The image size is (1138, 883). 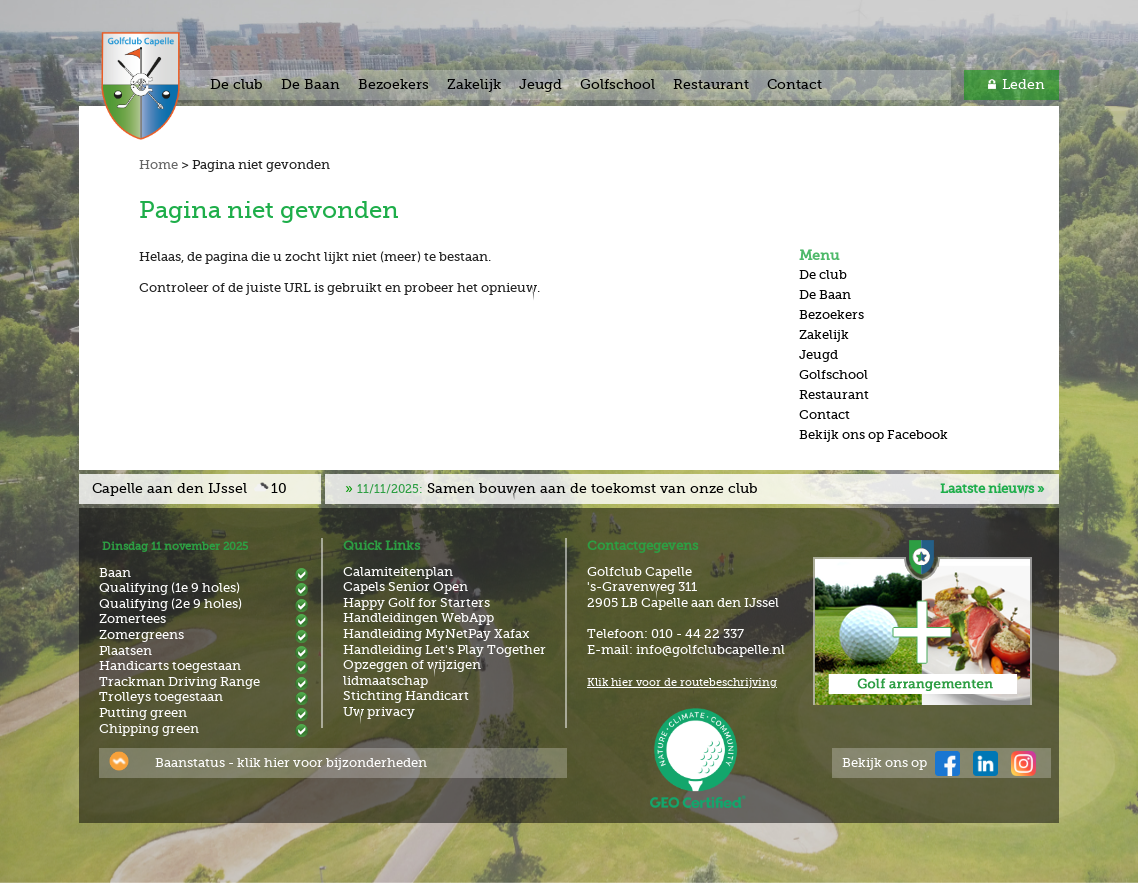 What do you see at coordinates (291, 762) in the screenshot?
I see `Baanstatus - klik hier voor bijzonderheden` at bounding box center [291, 762].